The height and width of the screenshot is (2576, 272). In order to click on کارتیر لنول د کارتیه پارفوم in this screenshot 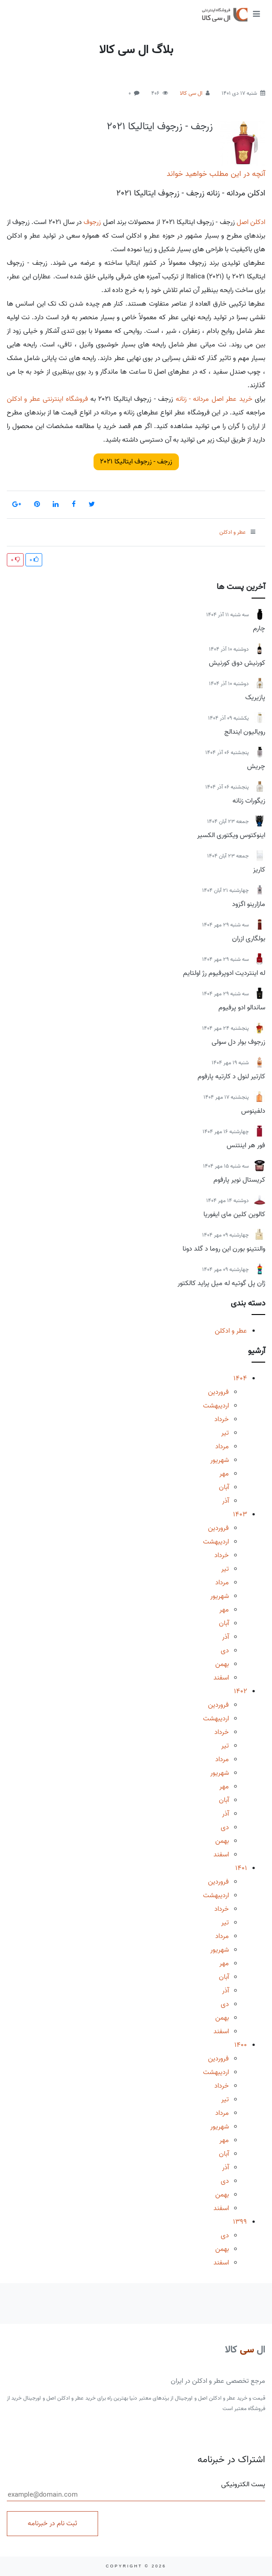, I will do `click(231, 1076)`.